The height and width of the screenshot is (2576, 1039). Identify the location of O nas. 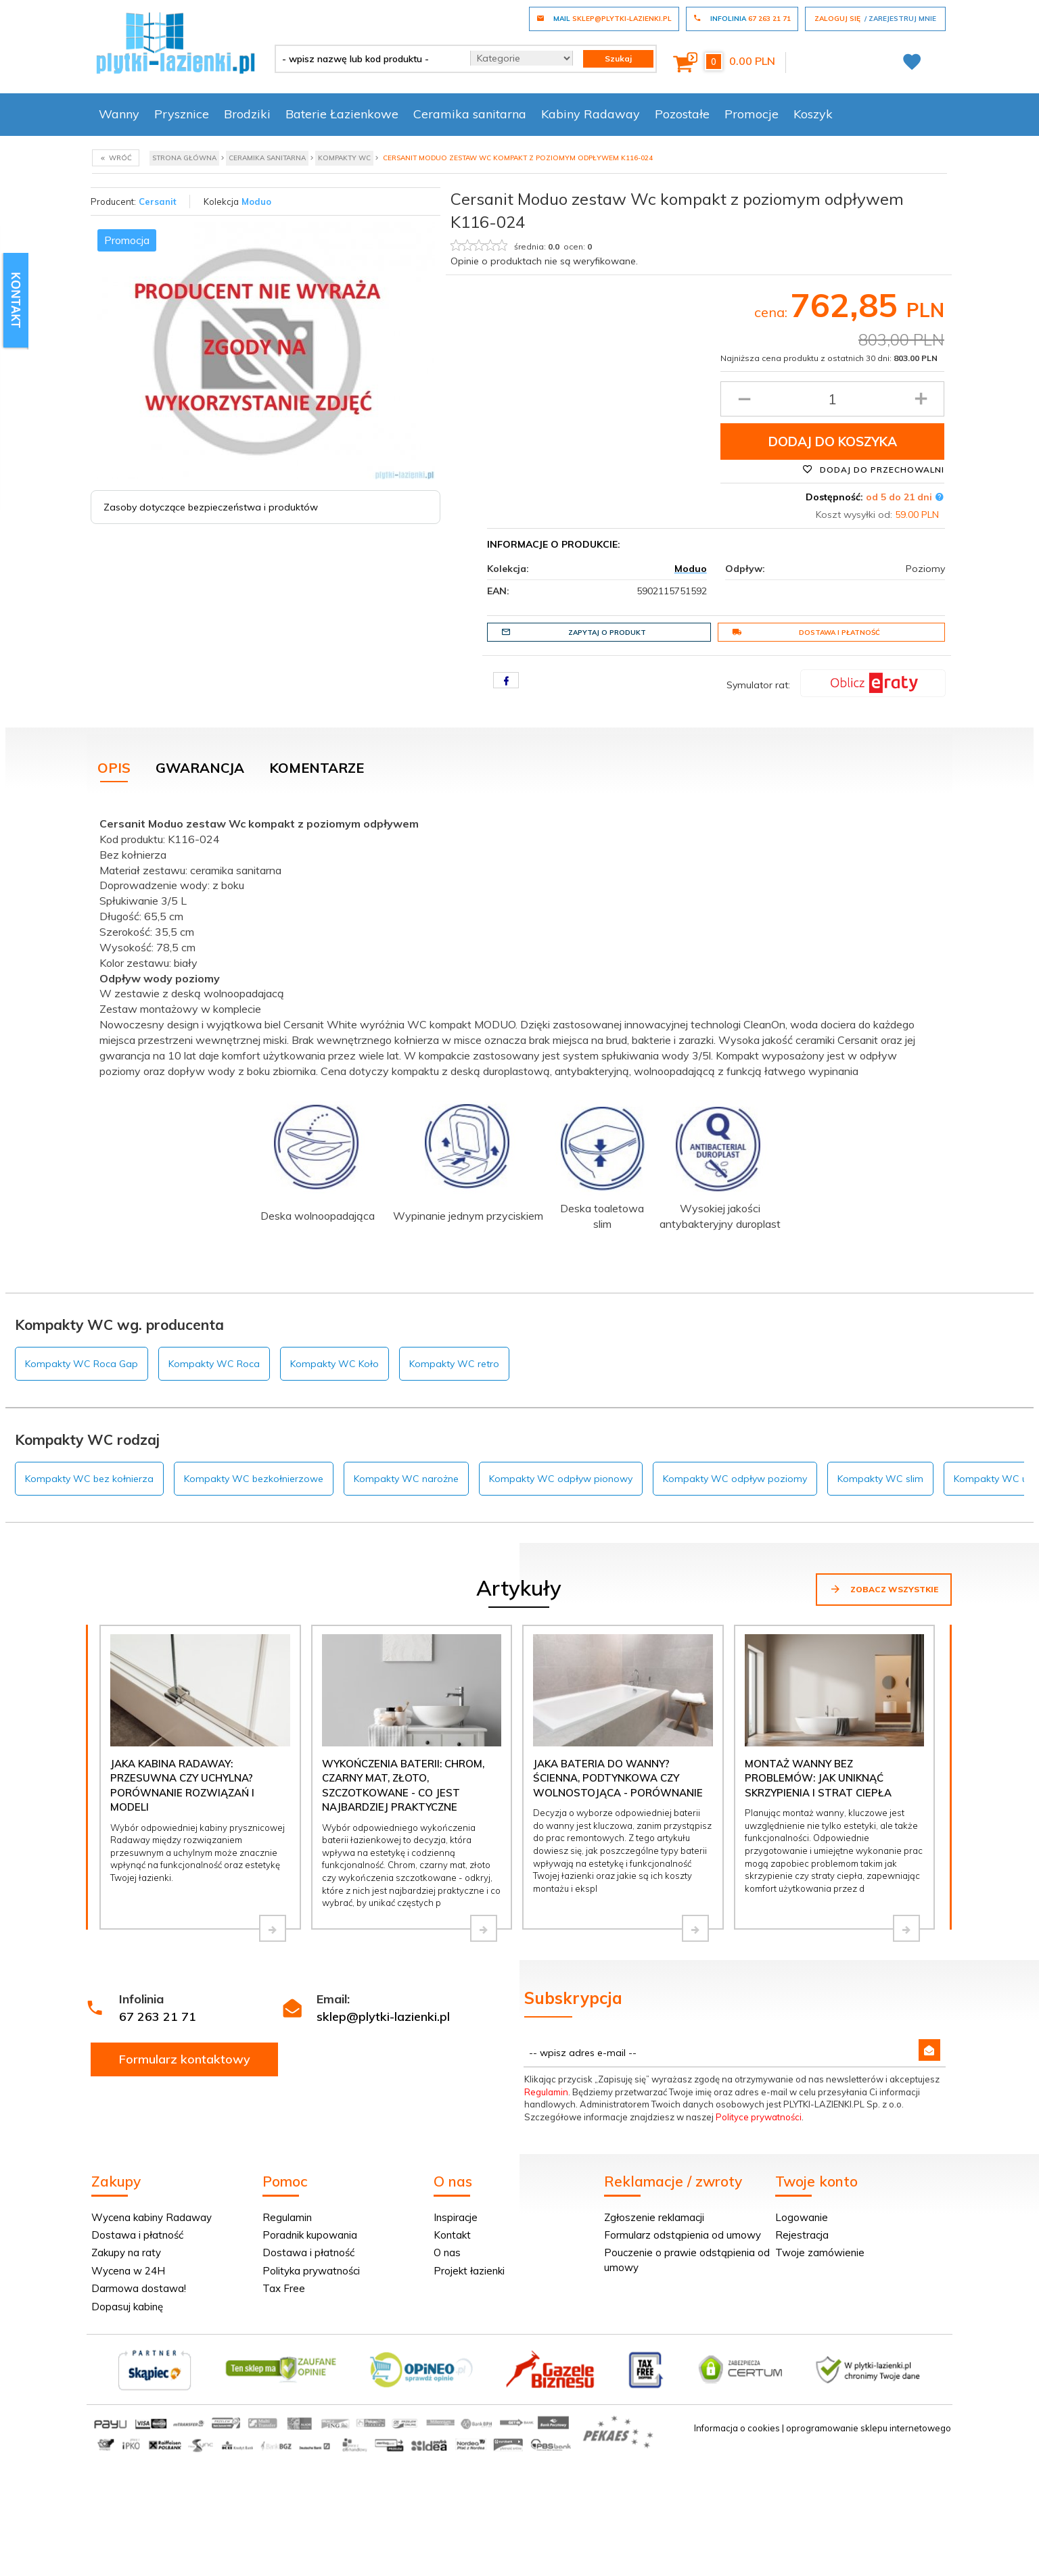
(447, 2252).